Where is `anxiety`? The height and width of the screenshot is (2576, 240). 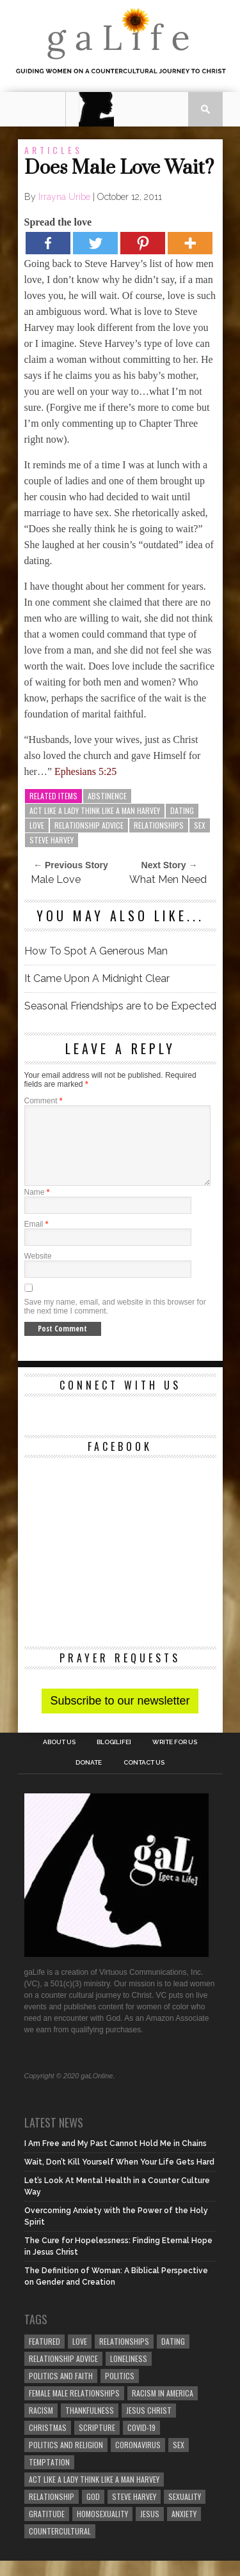 anxiety is located at coordinates (184, 2529).